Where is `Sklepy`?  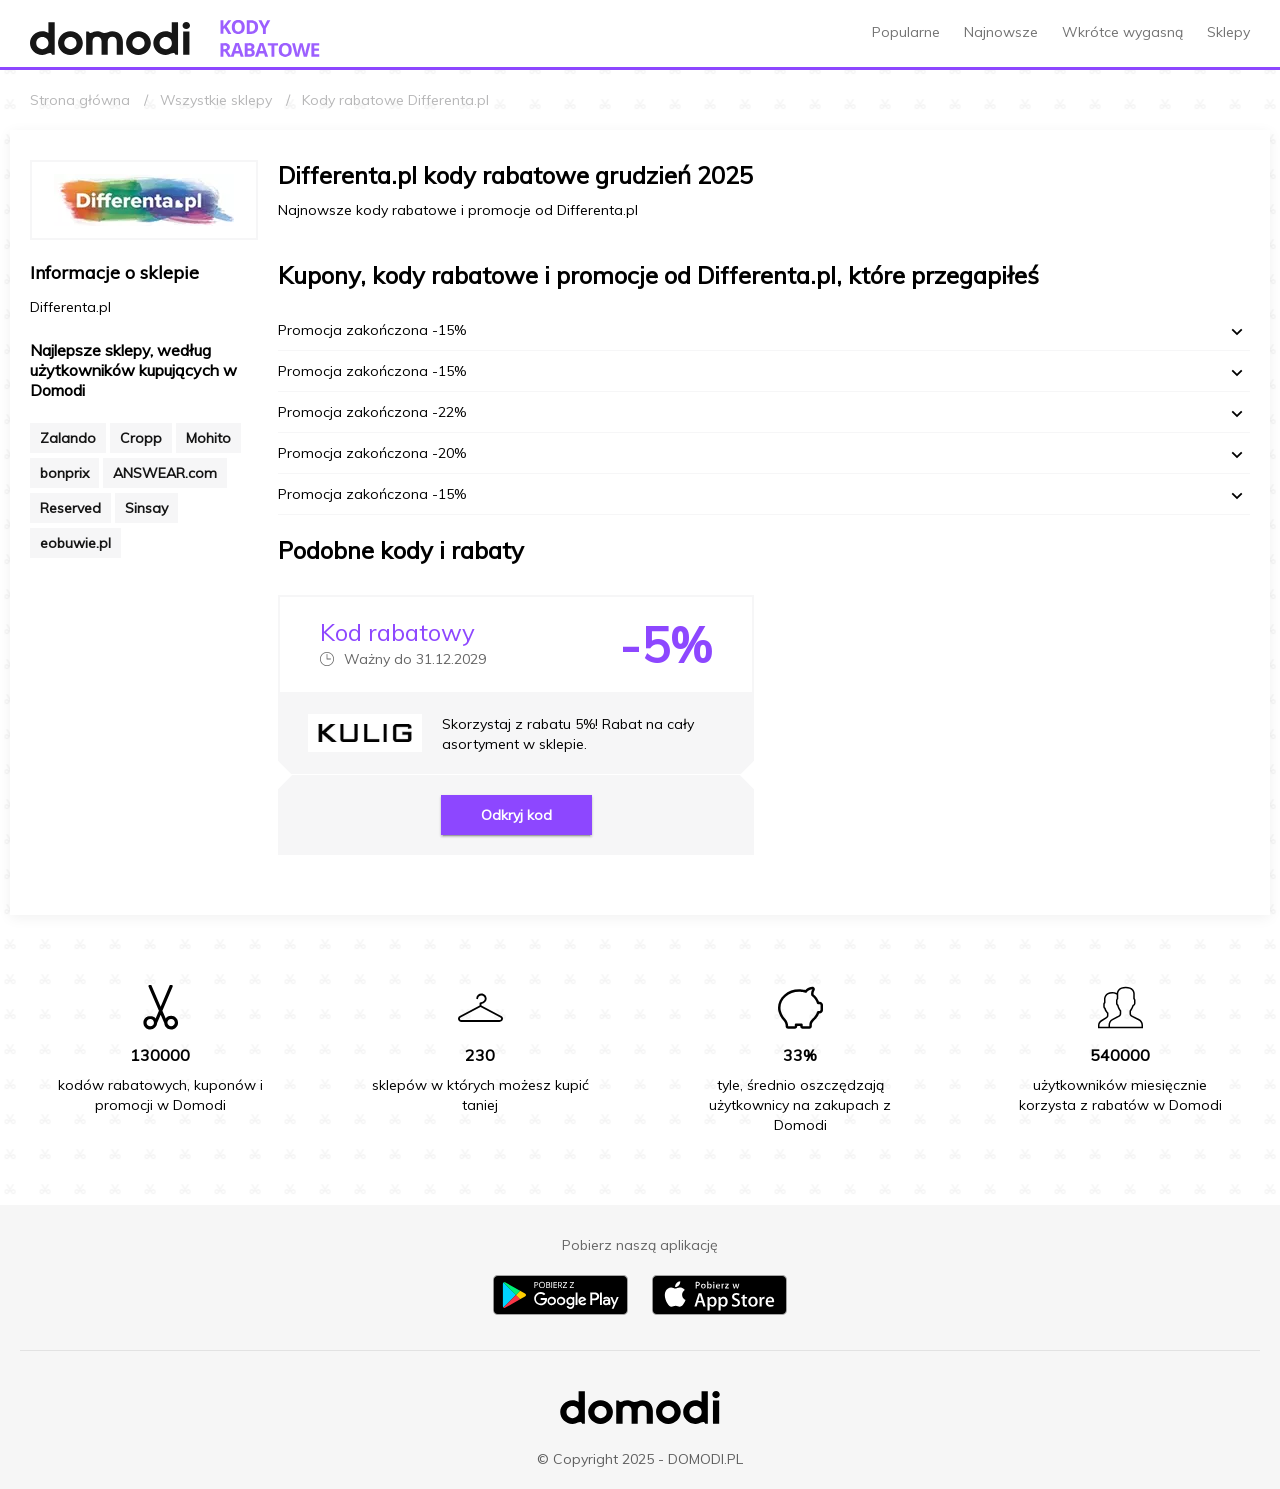 Sklepy is located at coordinates (1228, 32).